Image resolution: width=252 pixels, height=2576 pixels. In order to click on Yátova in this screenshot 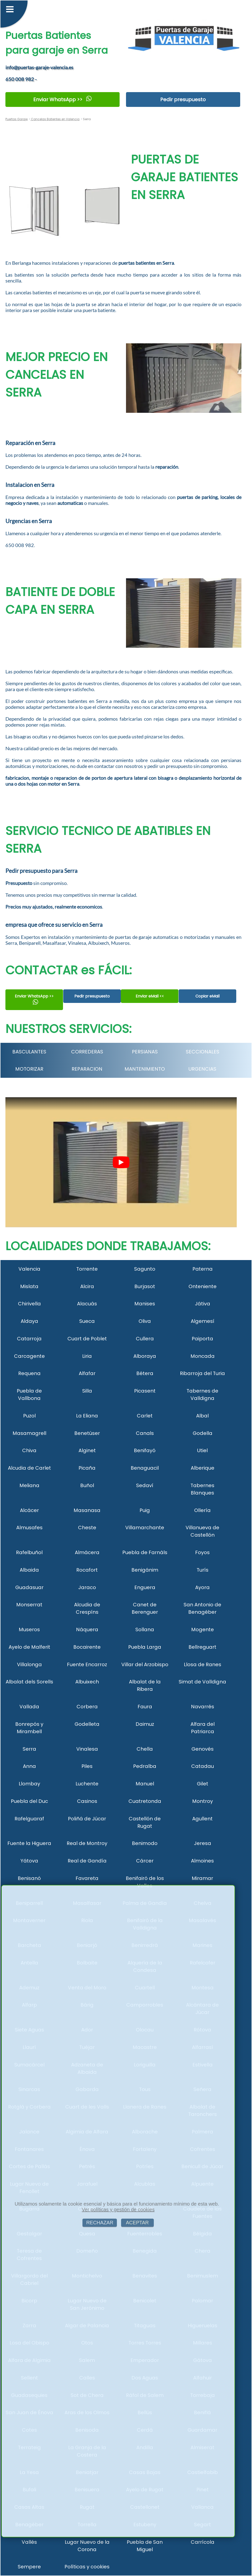, I will do `click(29, 1860)`.